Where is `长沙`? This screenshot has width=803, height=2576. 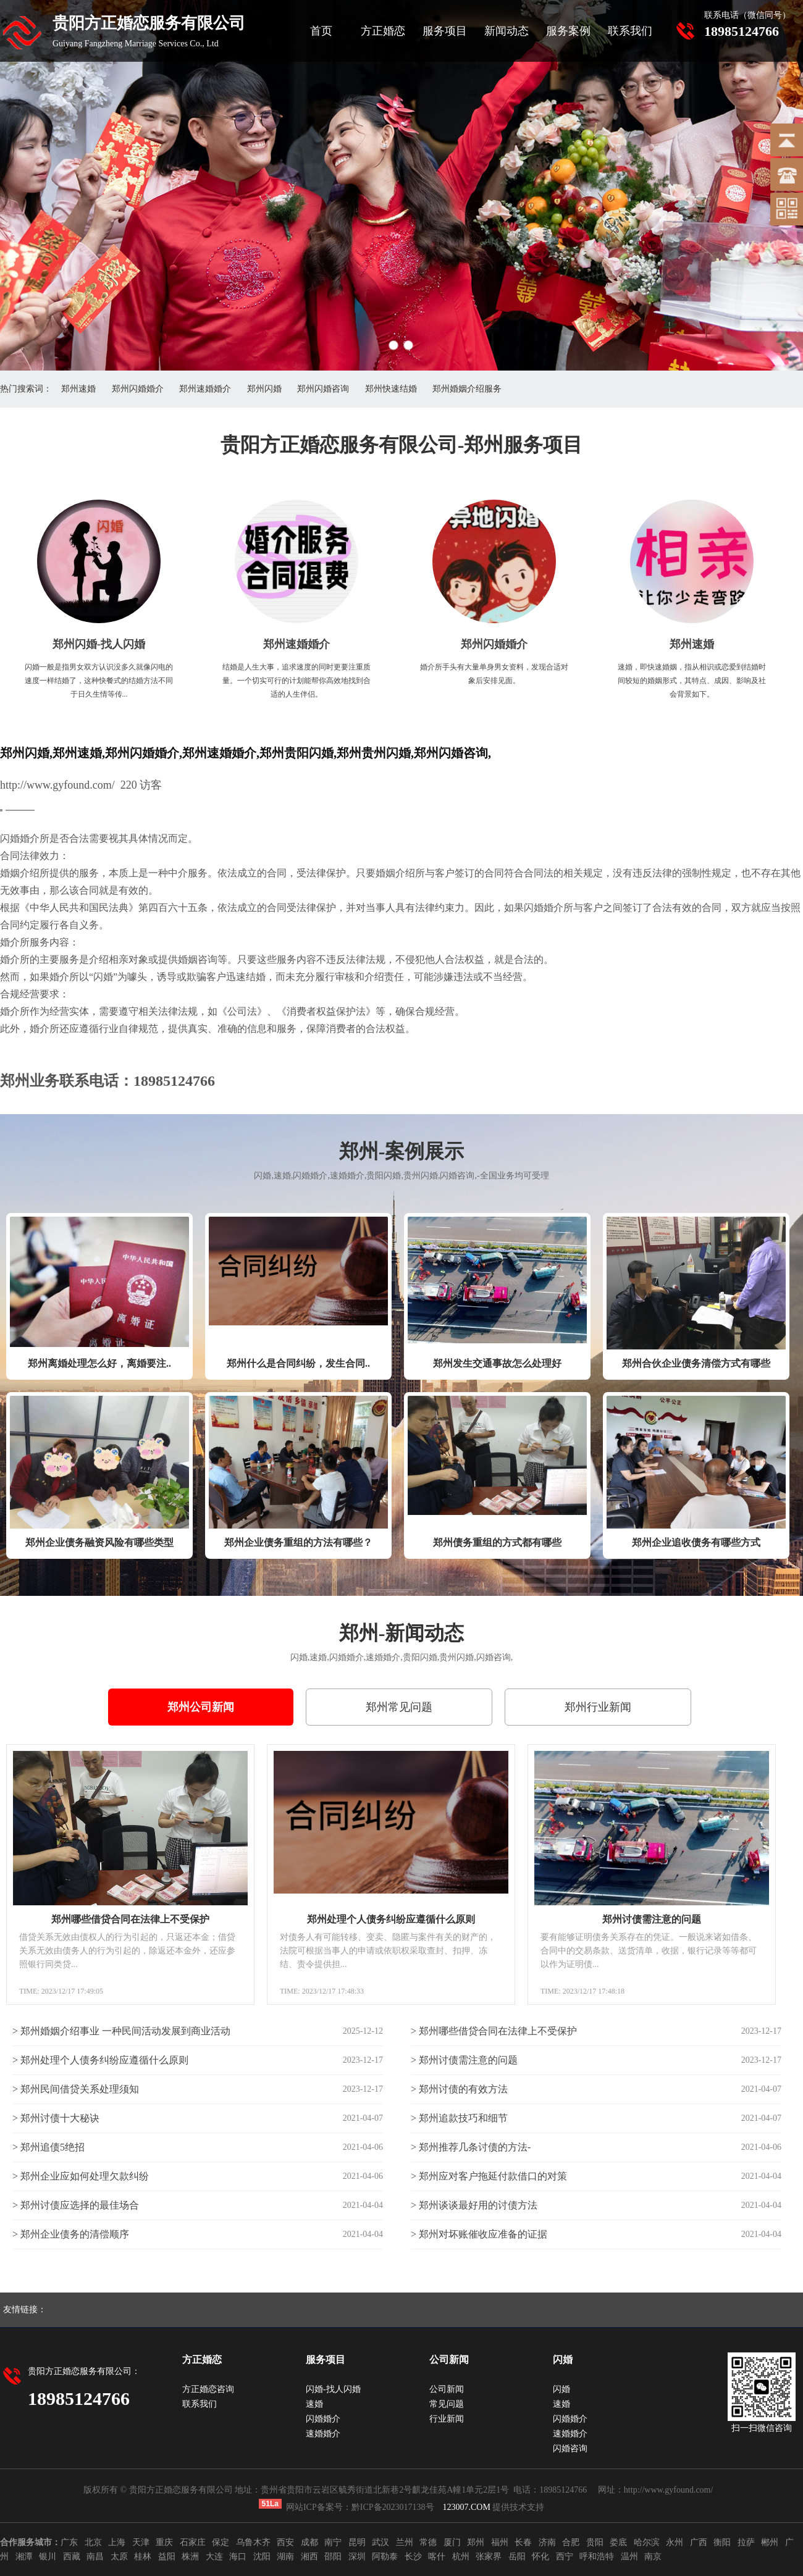 长沙 is located at coordinates (413, 2556).